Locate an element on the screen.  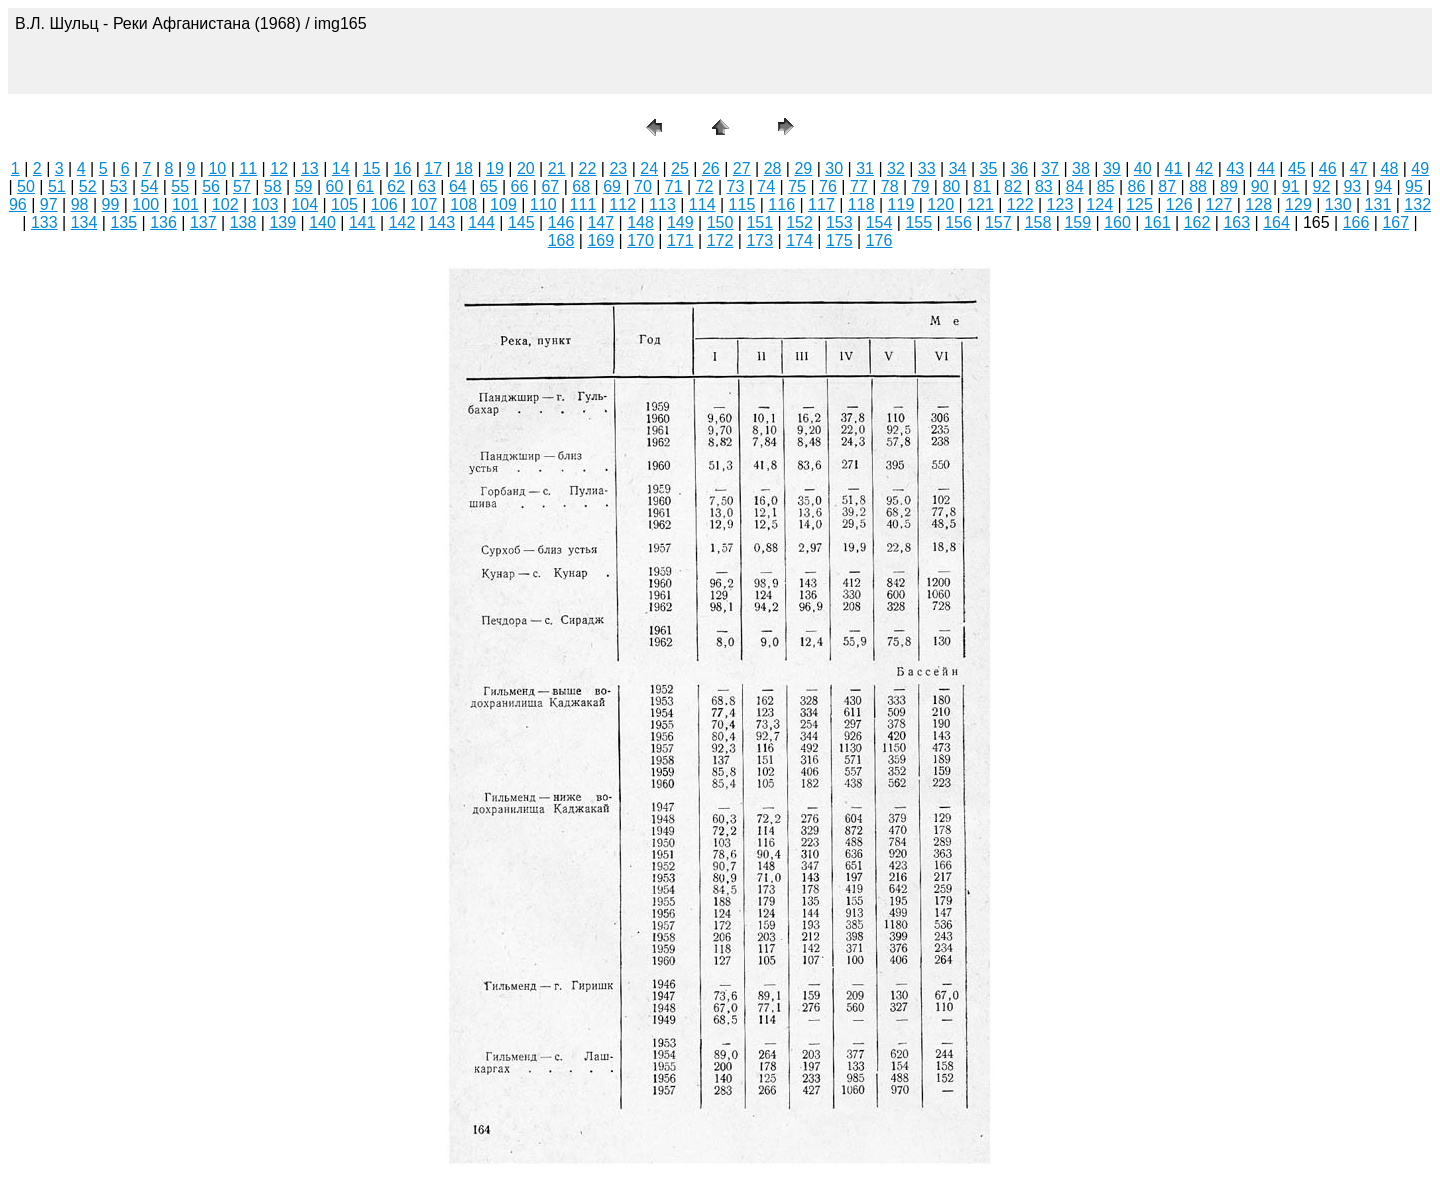
176 is located at coordinates (879, 240).